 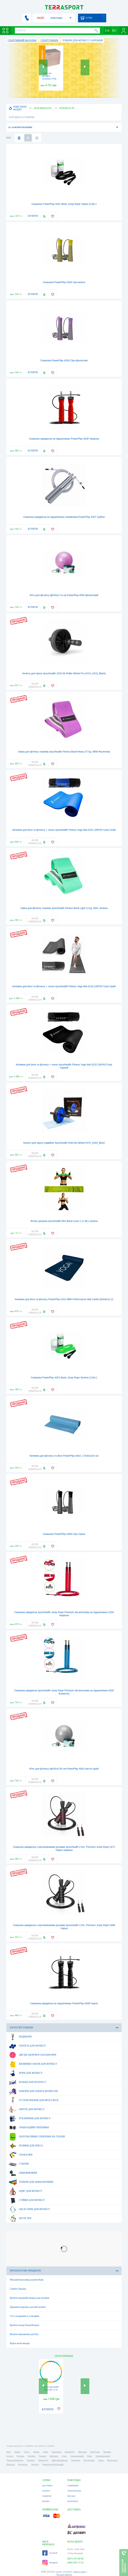 I want to click on Кременчук, so click(x=43, y=2460).